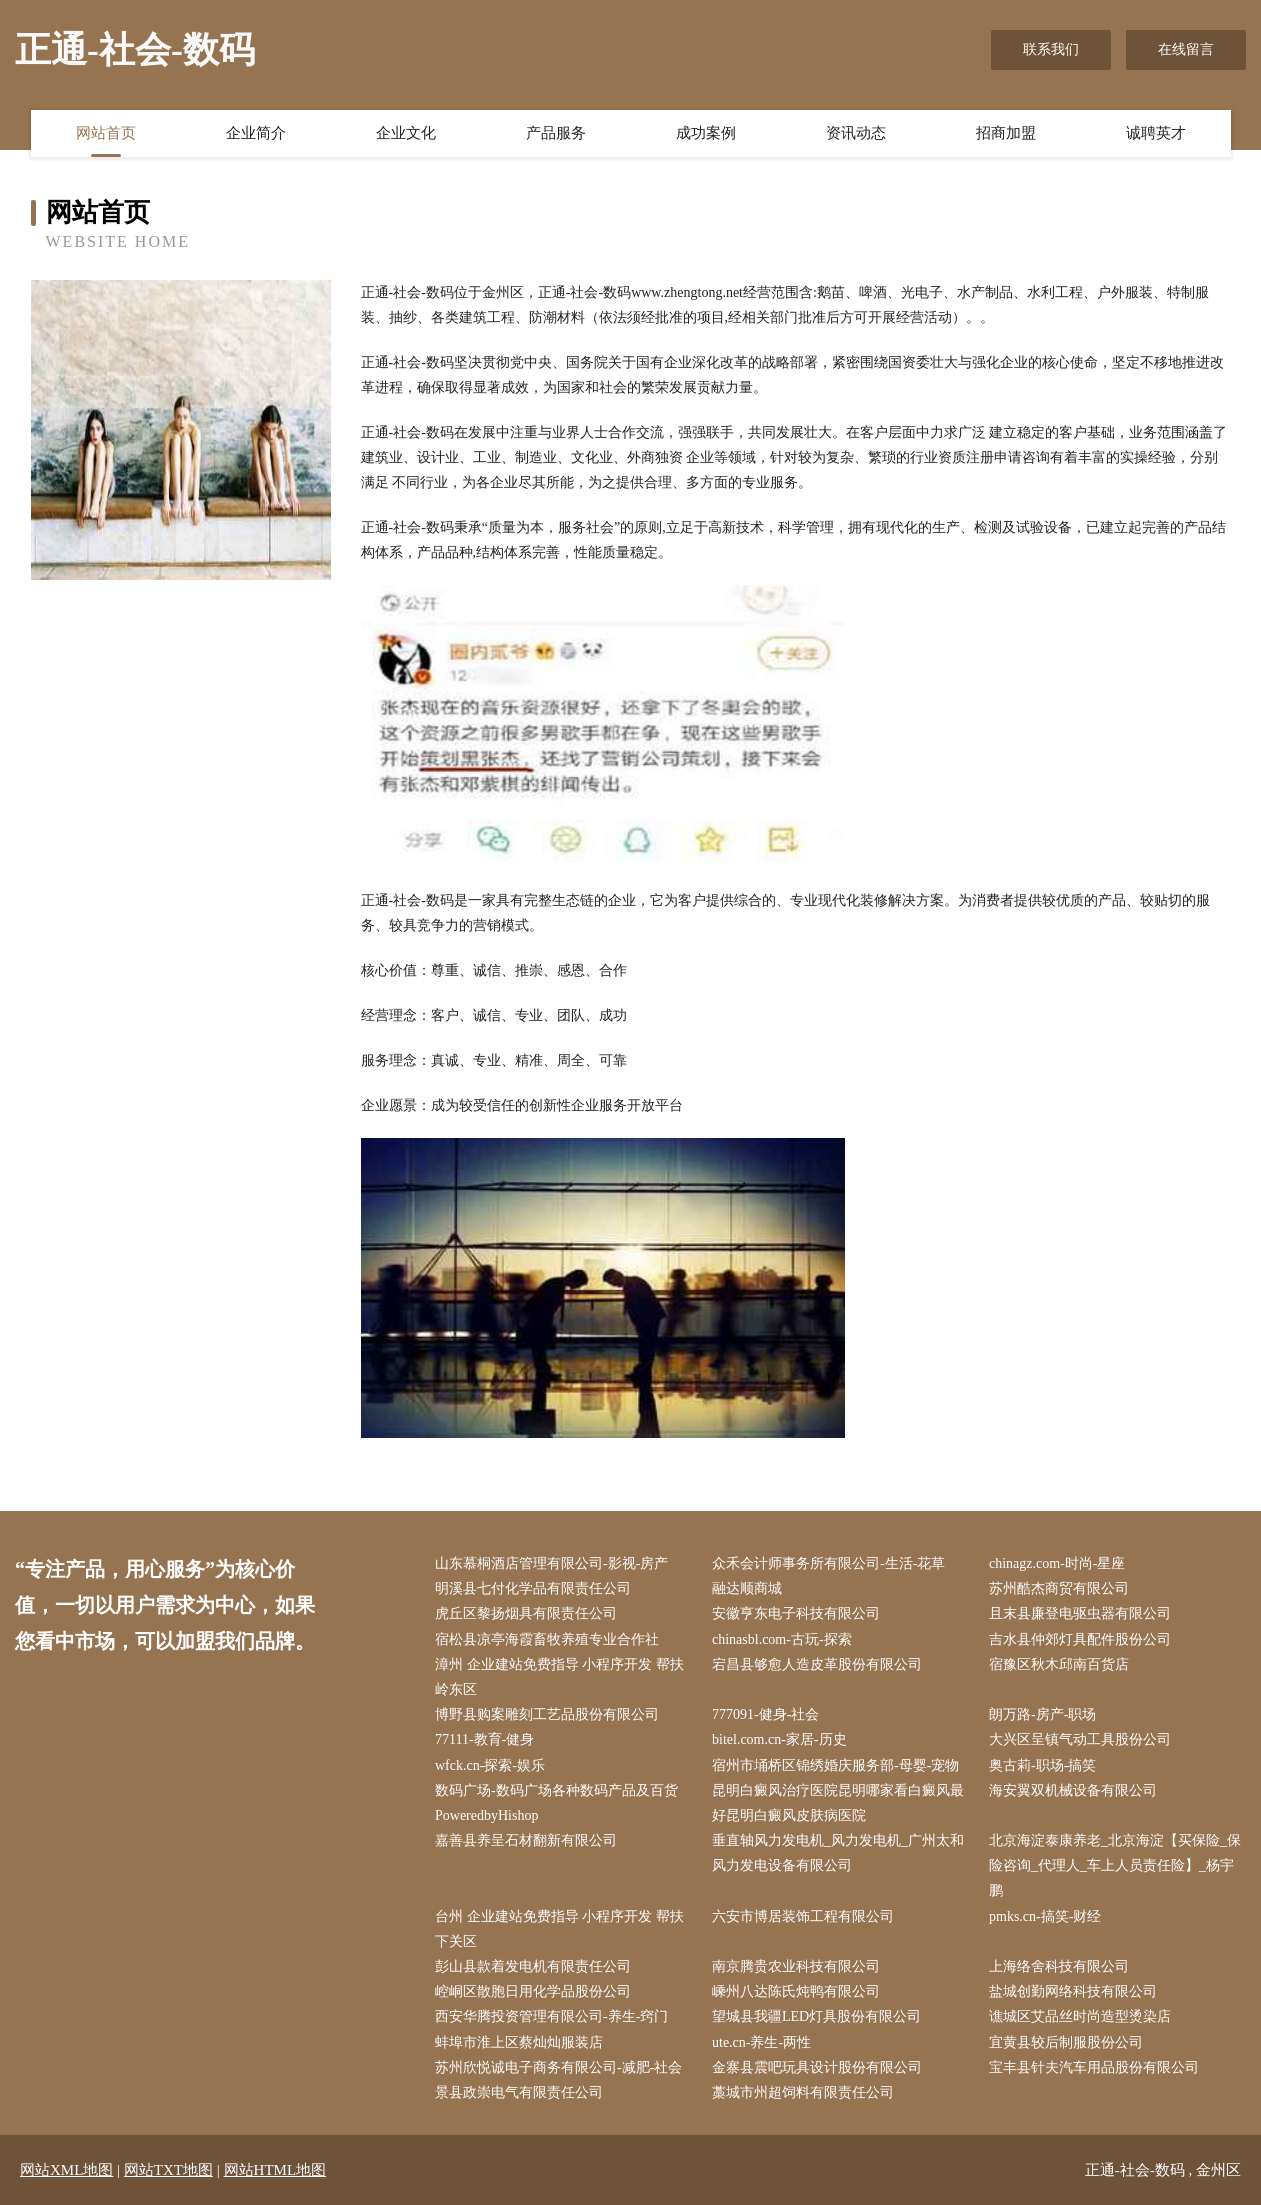 The image size is (1261, 2205). What do you see at coordinates (1080, 1739) in the screenshot?
I see `大兴区呈镇气动工具股份公司` at bounding box center [1080, 1739].